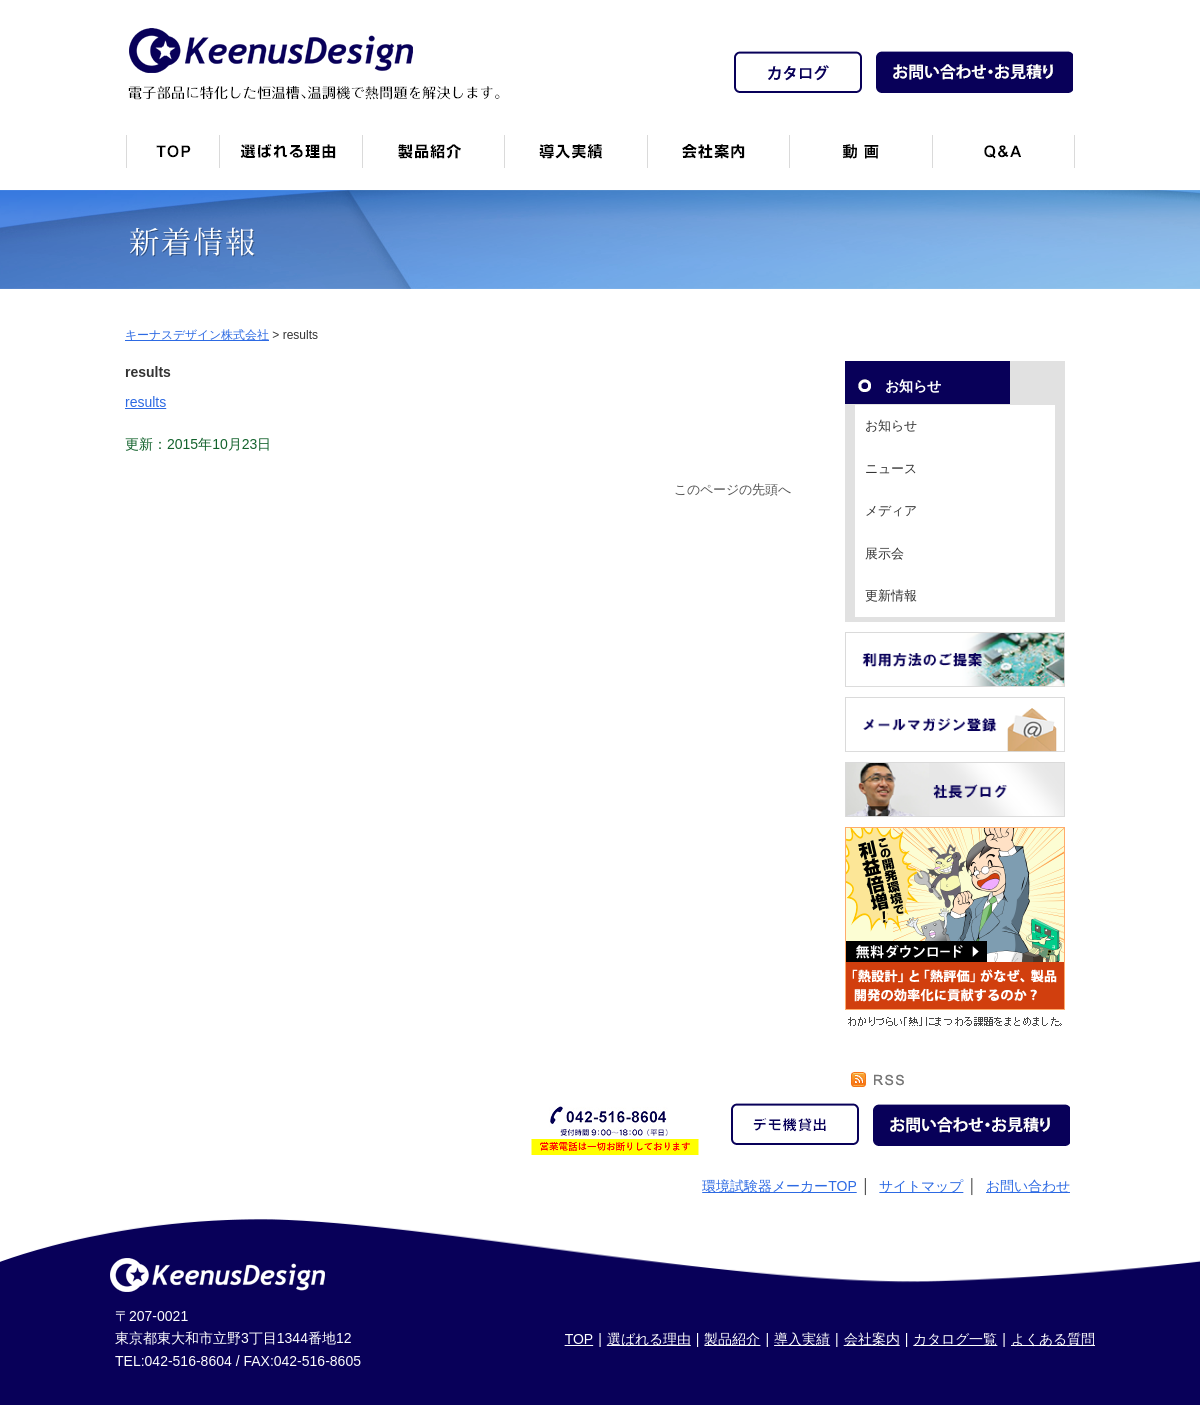 The width and height of the screenshot is (1200, 1405). What do you see at coordinates (145, 402) in the screenshot?
I see `results` at bounding box center [145, 402].